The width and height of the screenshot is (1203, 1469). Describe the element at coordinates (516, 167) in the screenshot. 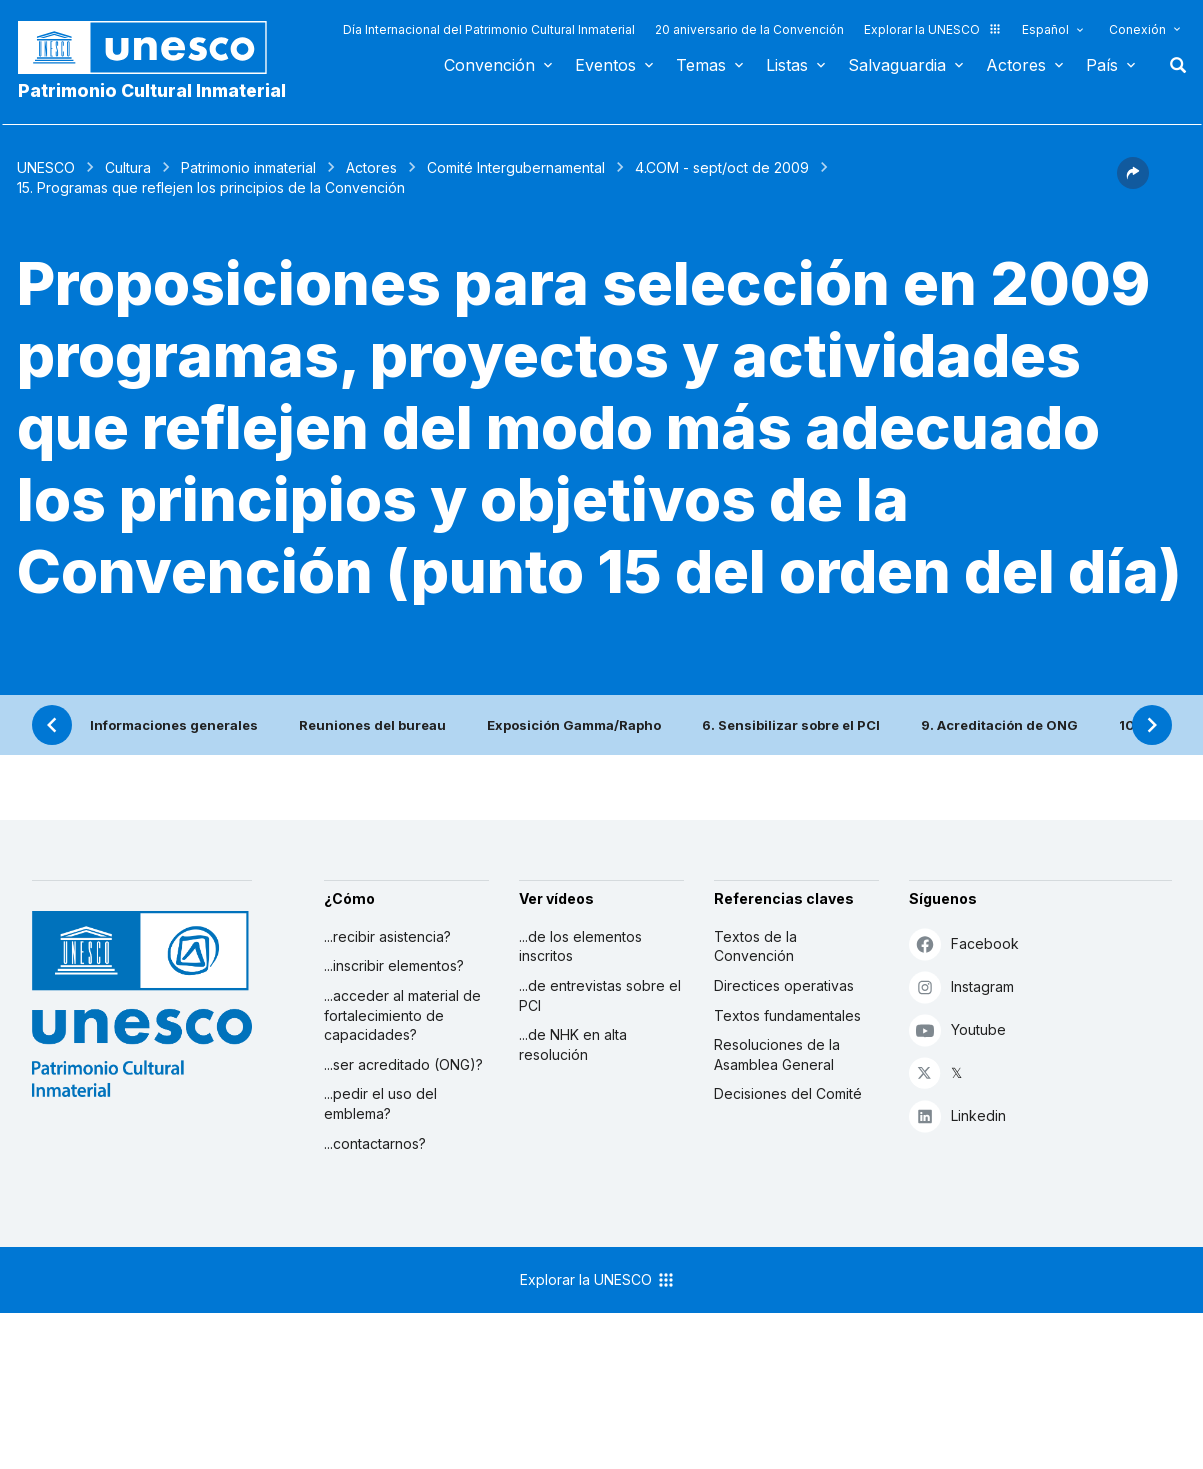

I see `Comité Intergubernamental` at that location.